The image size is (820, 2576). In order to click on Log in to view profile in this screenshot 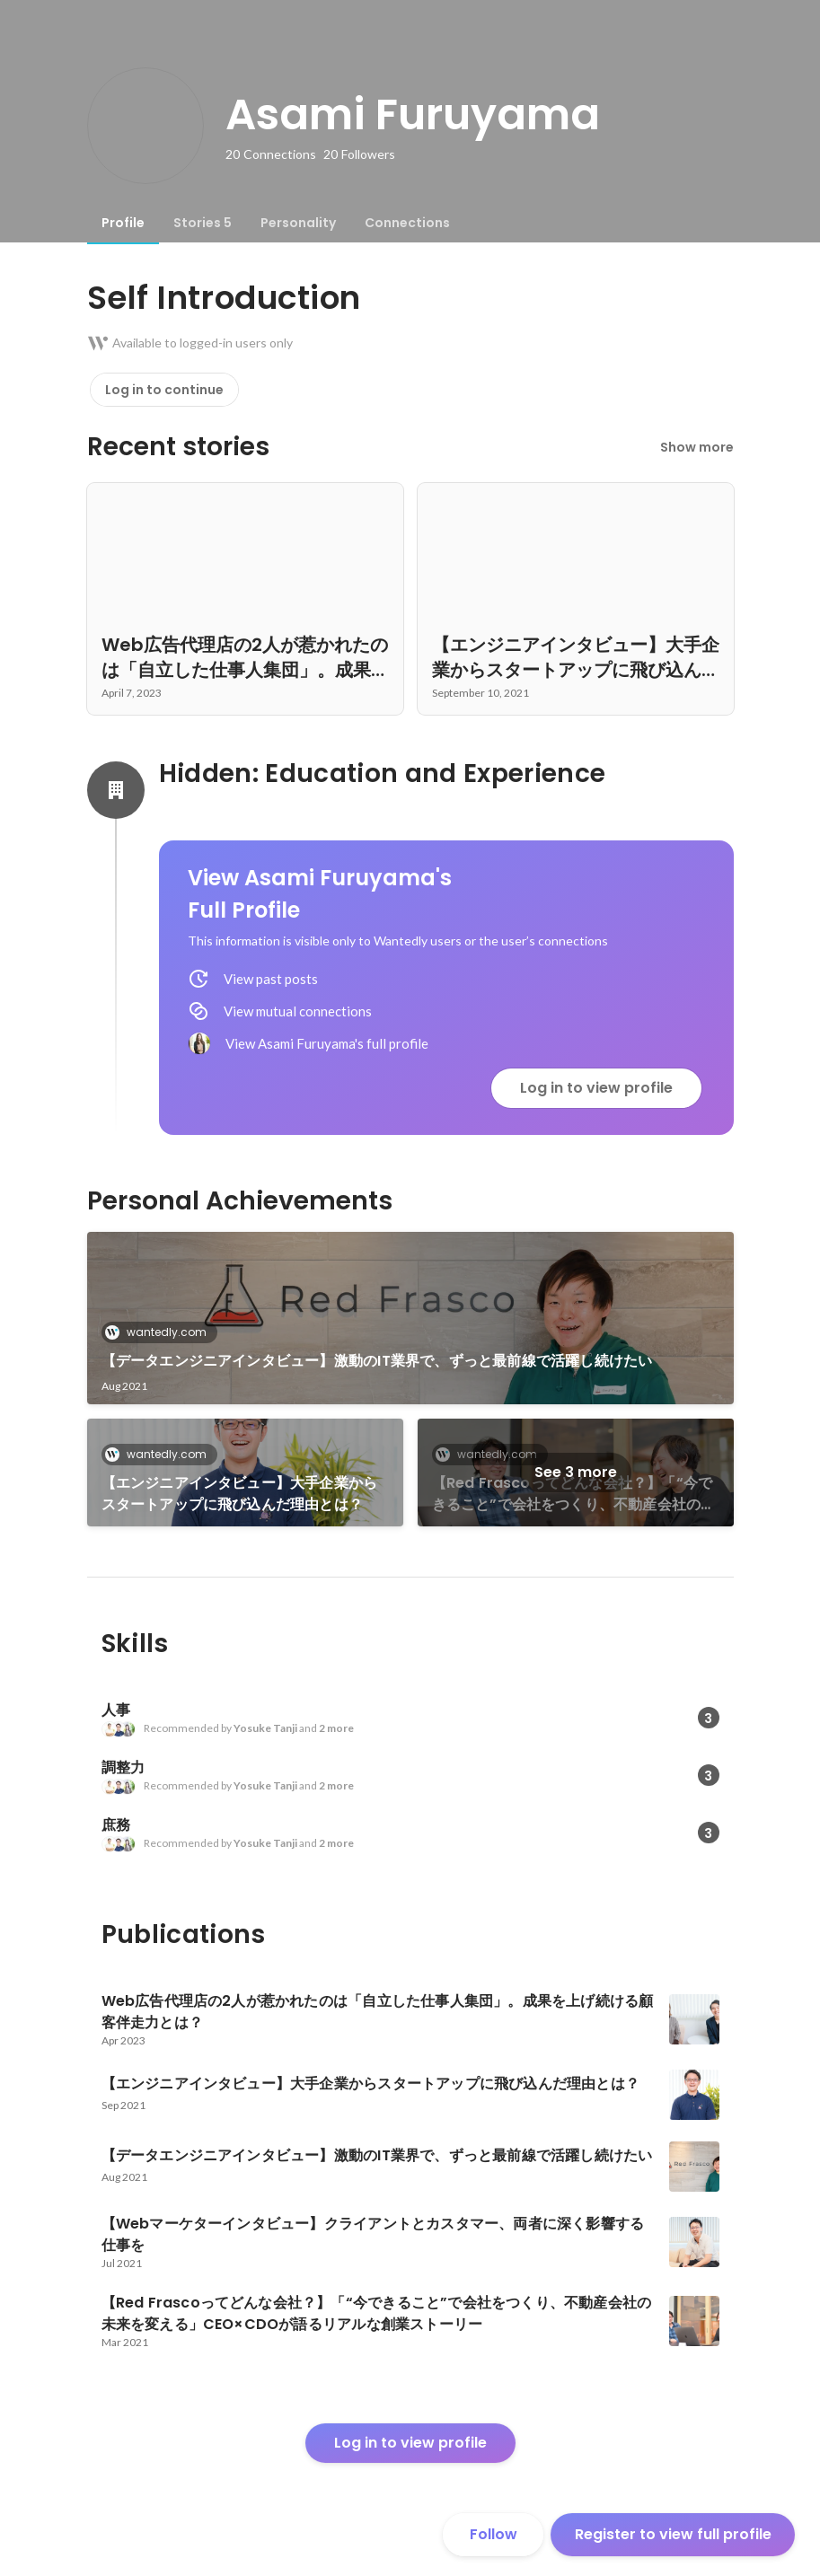, I will do `click(596, 1087)`.